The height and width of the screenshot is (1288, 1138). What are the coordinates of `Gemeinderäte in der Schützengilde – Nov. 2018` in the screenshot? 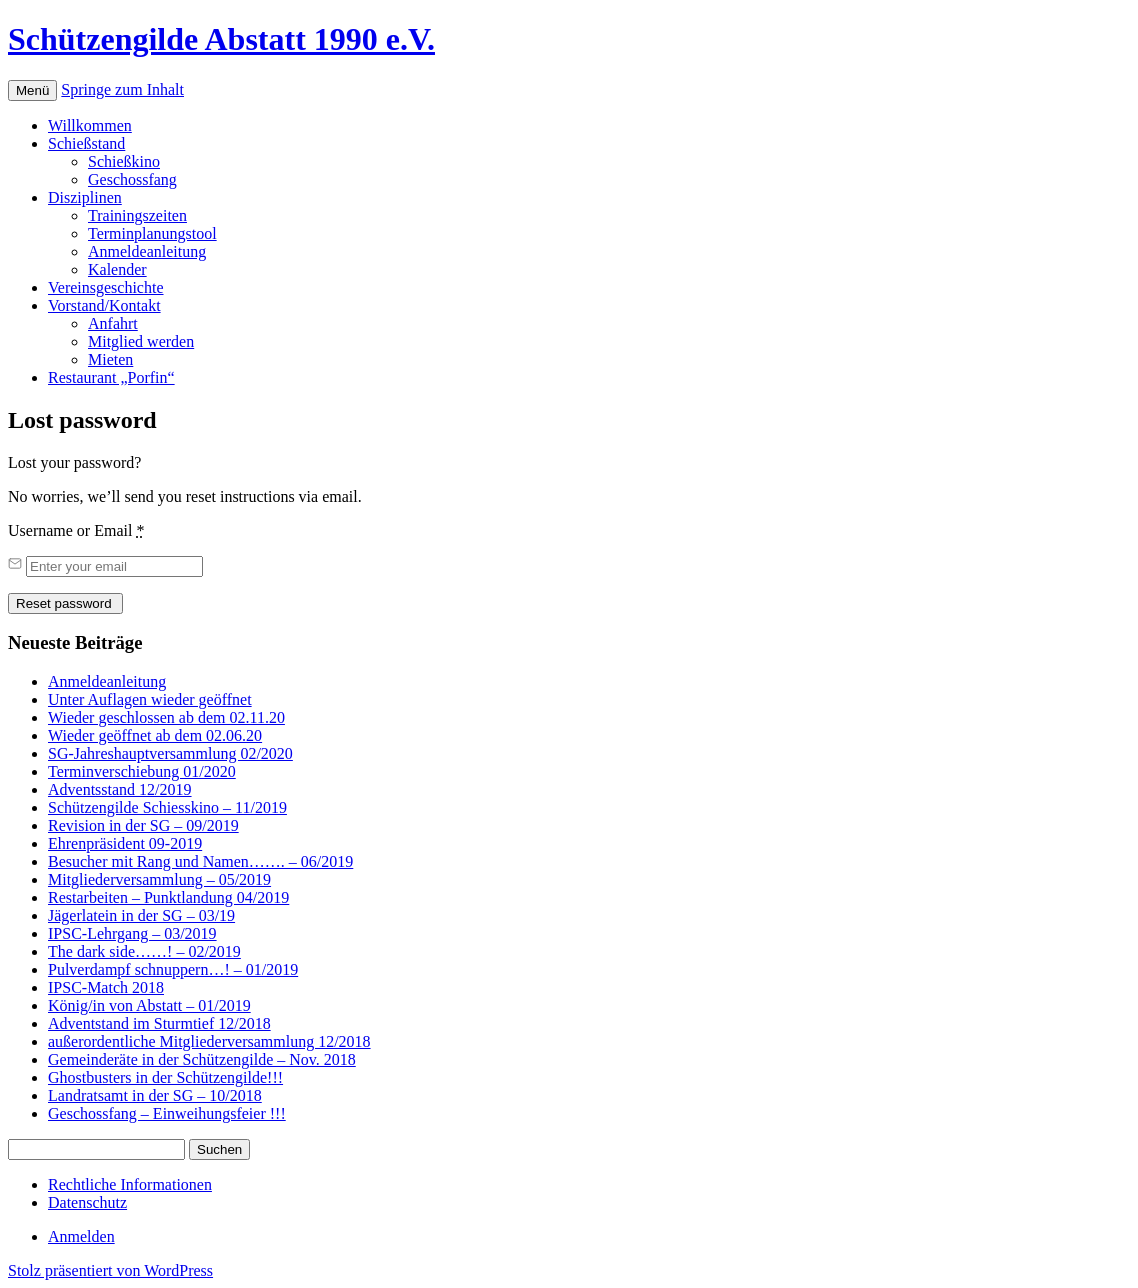 It's located at (202, 1059).